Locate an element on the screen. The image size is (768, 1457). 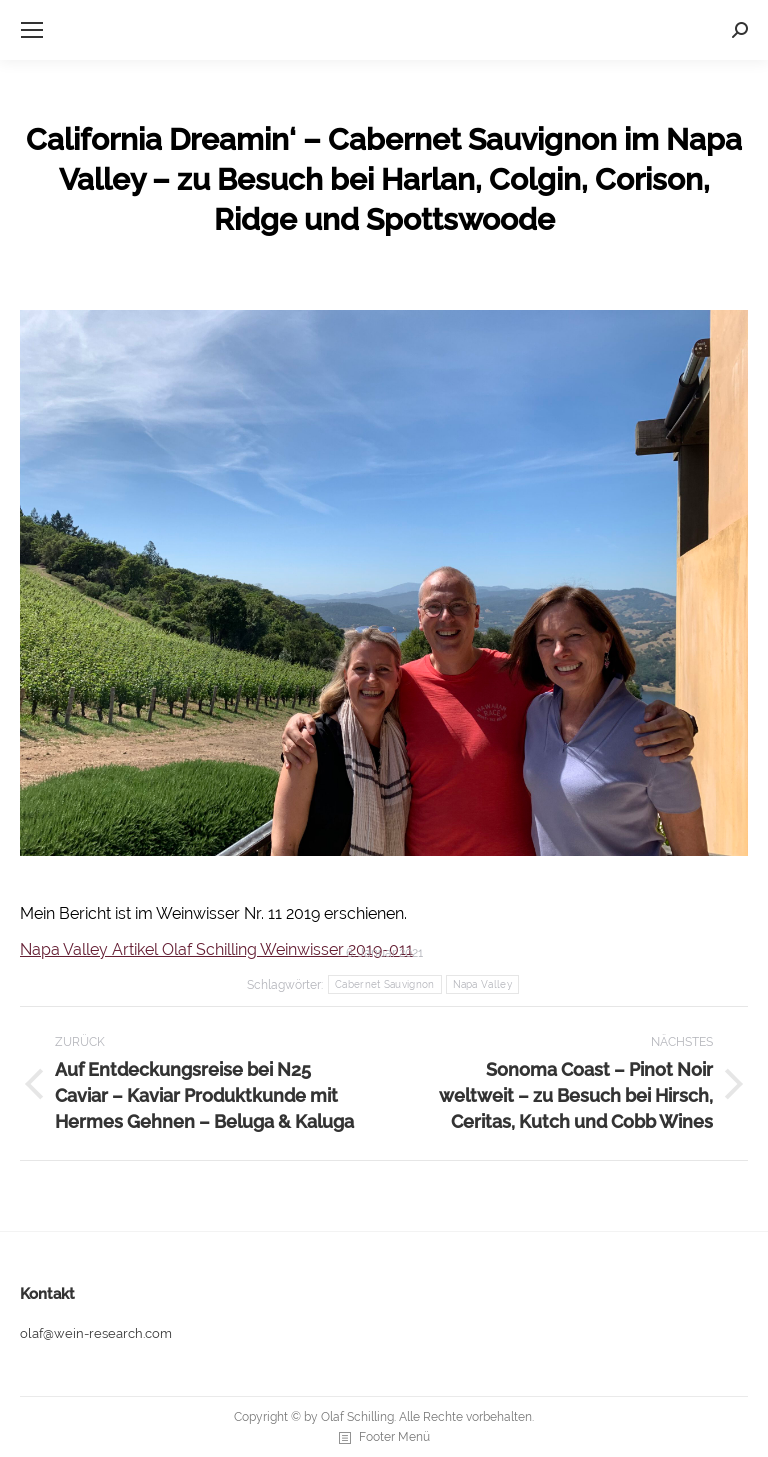
olaf@wein-research.com is located at coordinates (96, 1333).